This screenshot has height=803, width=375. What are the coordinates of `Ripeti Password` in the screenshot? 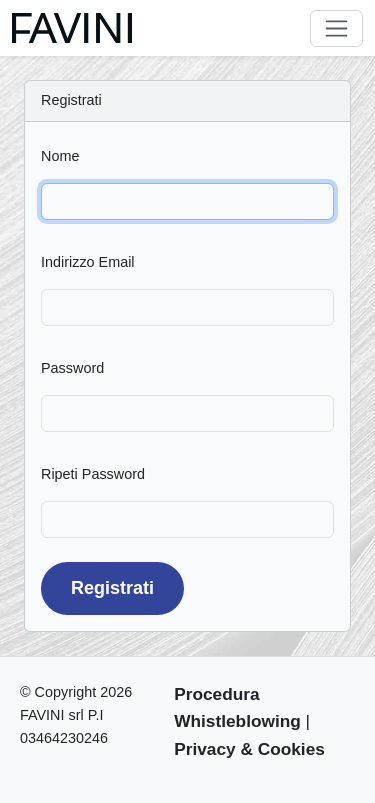 It's located at (93, 474).